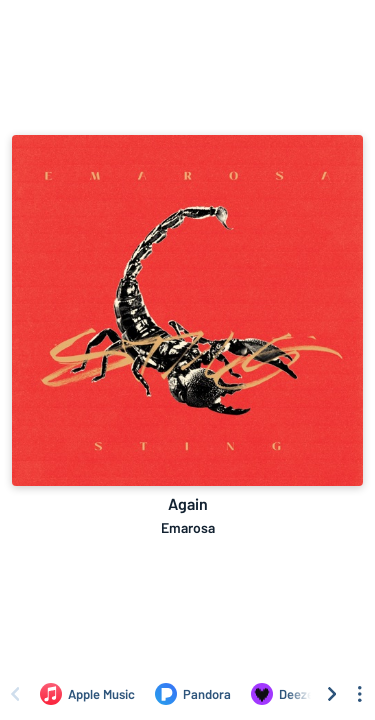 This screenshot has width=375, height=720. What do you see at coordinates (87, 694) in the screenshot?
I see `[Listen to Again by Emarosa on Apple Music]` at bounding box center [87, 694].